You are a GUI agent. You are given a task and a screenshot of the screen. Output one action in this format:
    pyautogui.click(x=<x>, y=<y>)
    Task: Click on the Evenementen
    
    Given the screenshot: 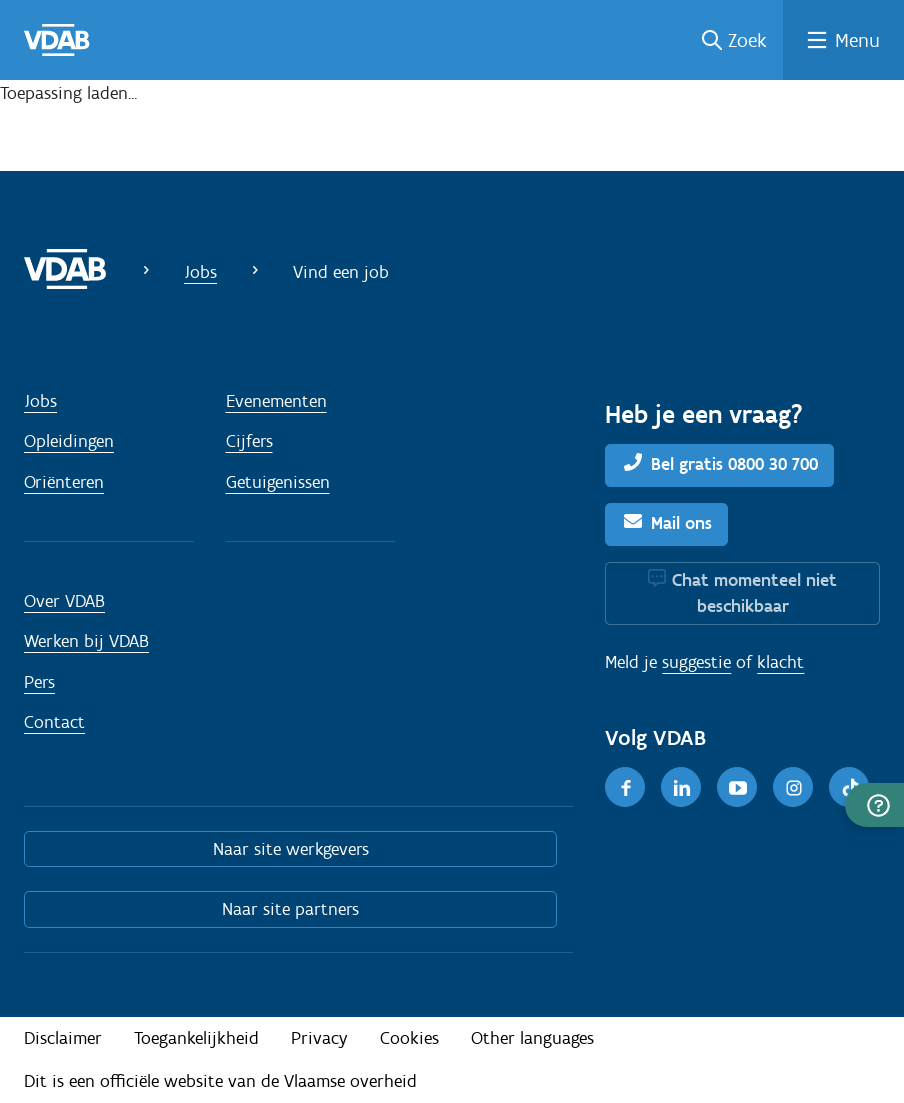 What is the action you would take?
    pyautogui.click(x=276, y=401)
    